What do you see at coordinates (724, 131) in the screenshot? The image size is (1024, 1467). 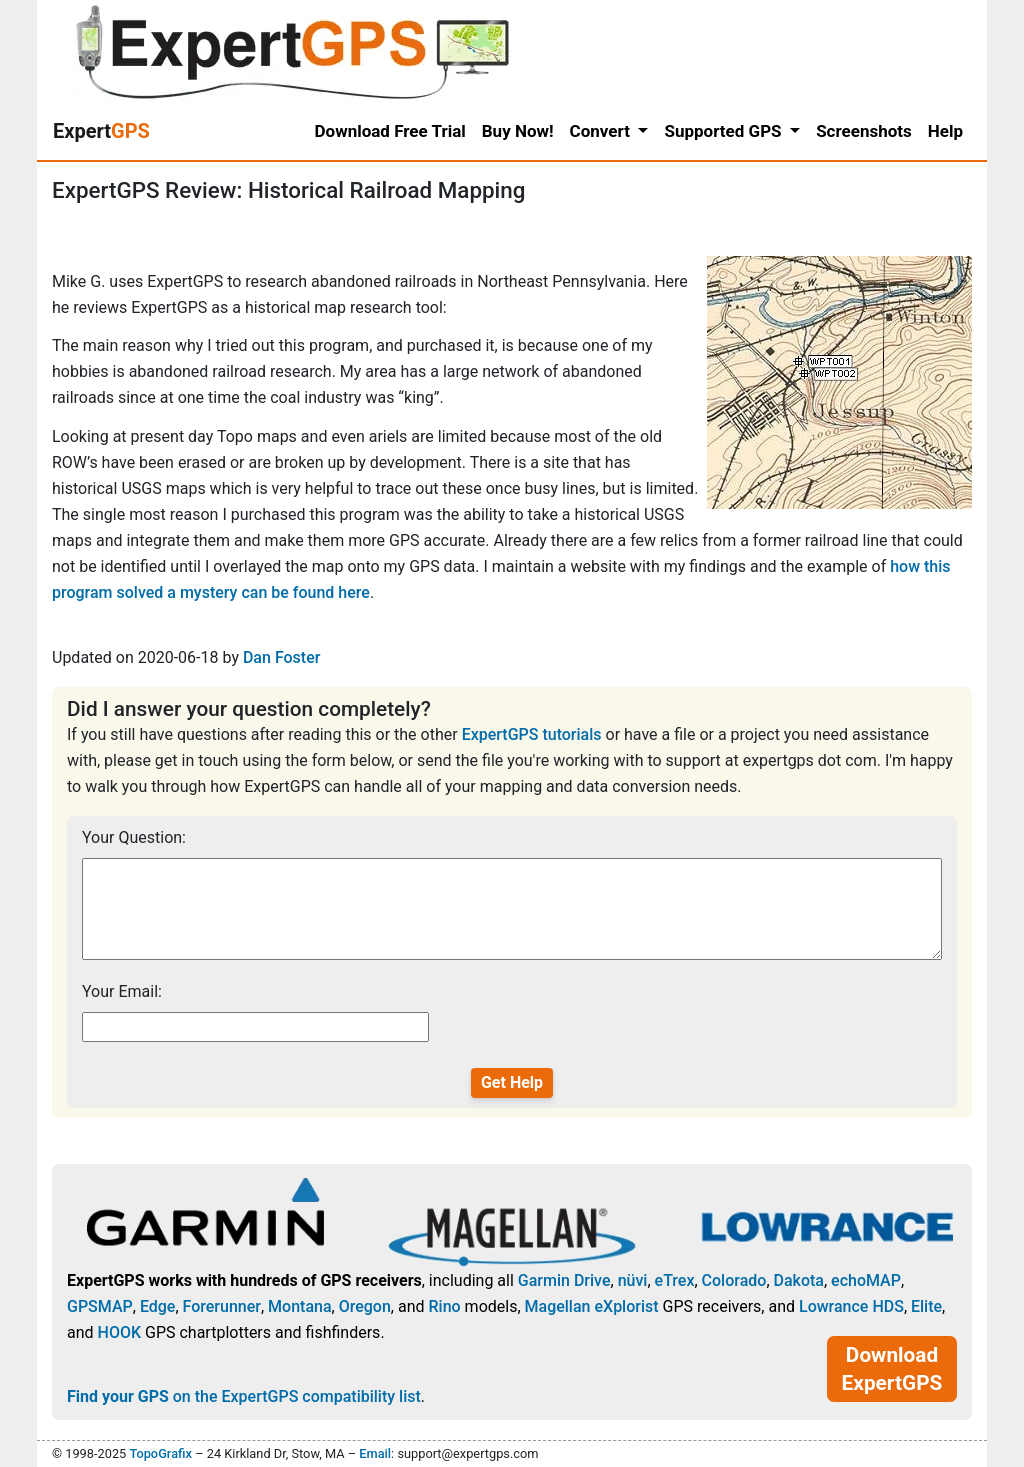 I see `Supported GPS [button]` at bounding box center [724, 131].